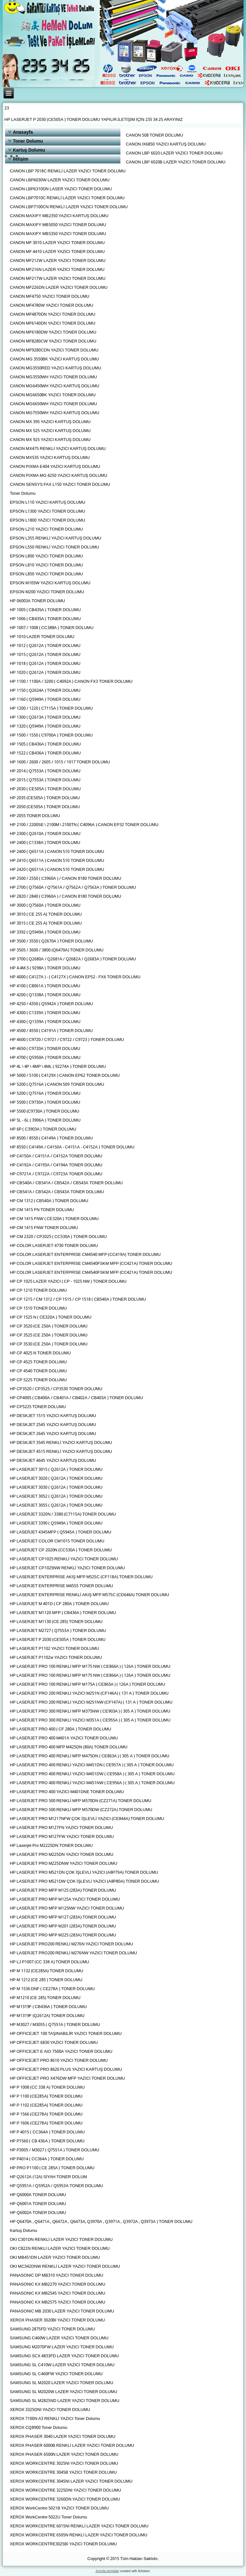  I want to click on PANASONIC MB 2030 LAZER YAZICI TONER DOLUMU, so click(62, 2311).